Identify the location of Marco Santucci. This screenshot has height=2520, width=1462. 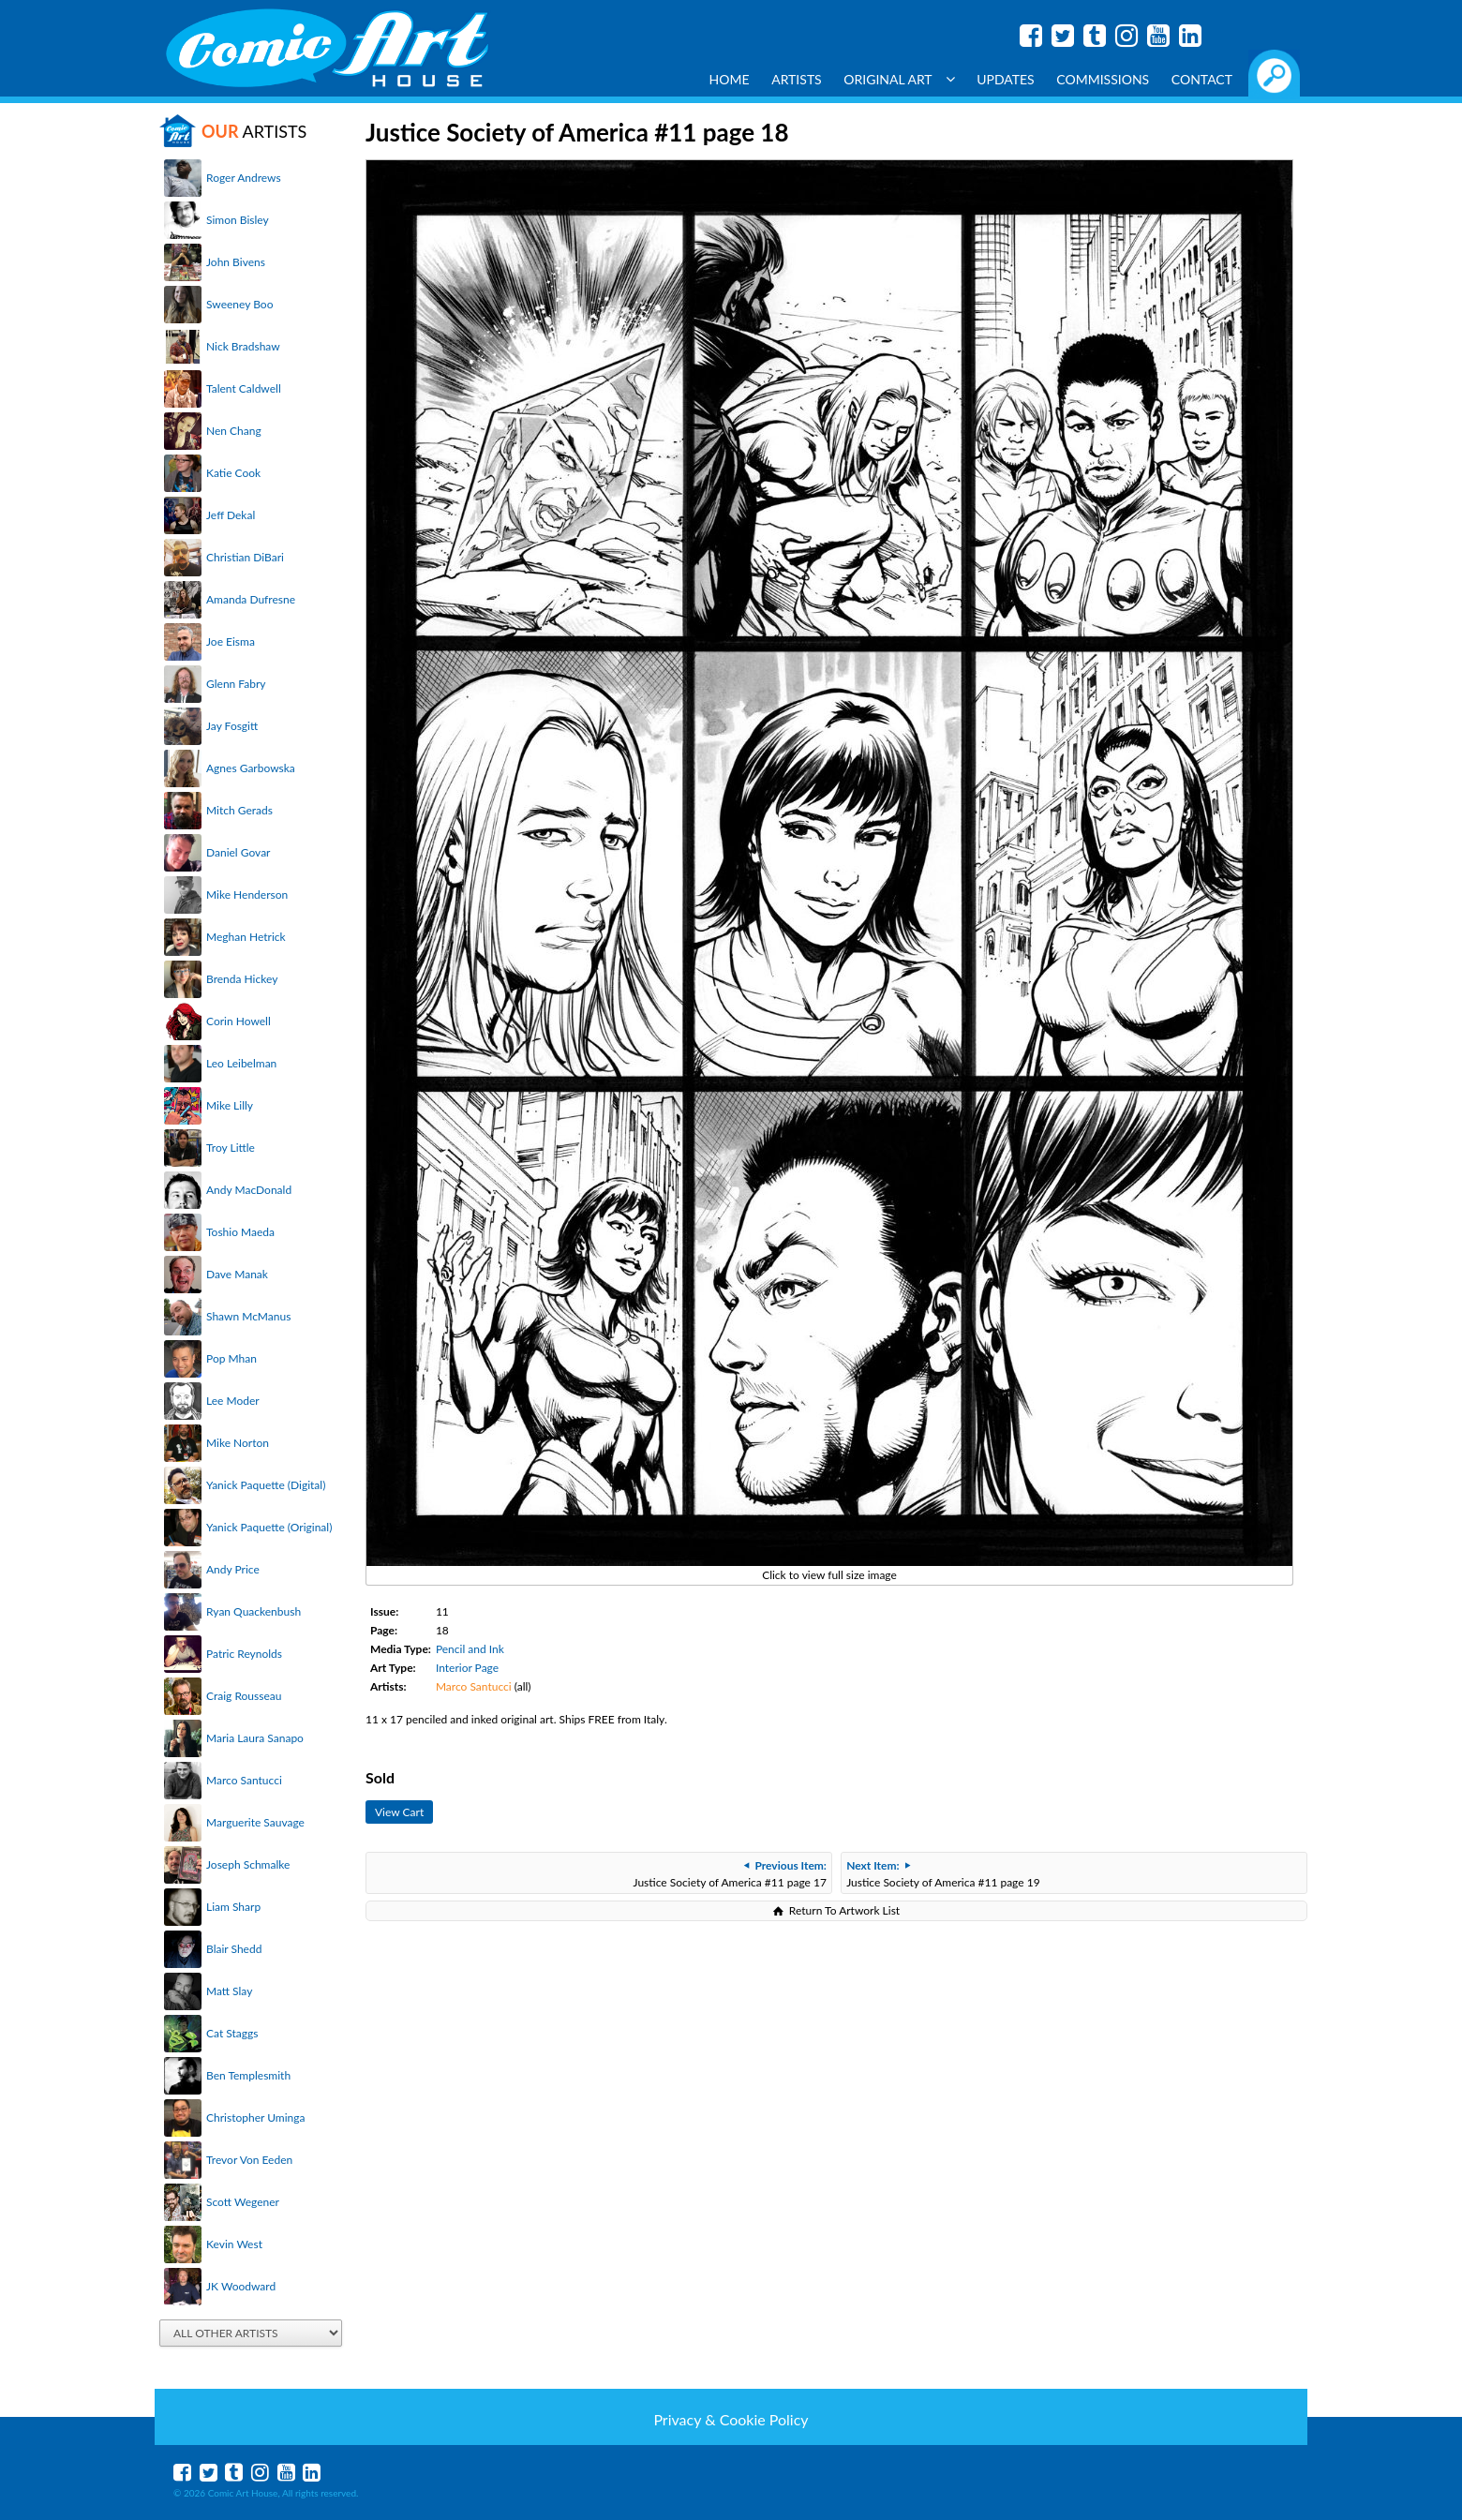
(244, 1780).